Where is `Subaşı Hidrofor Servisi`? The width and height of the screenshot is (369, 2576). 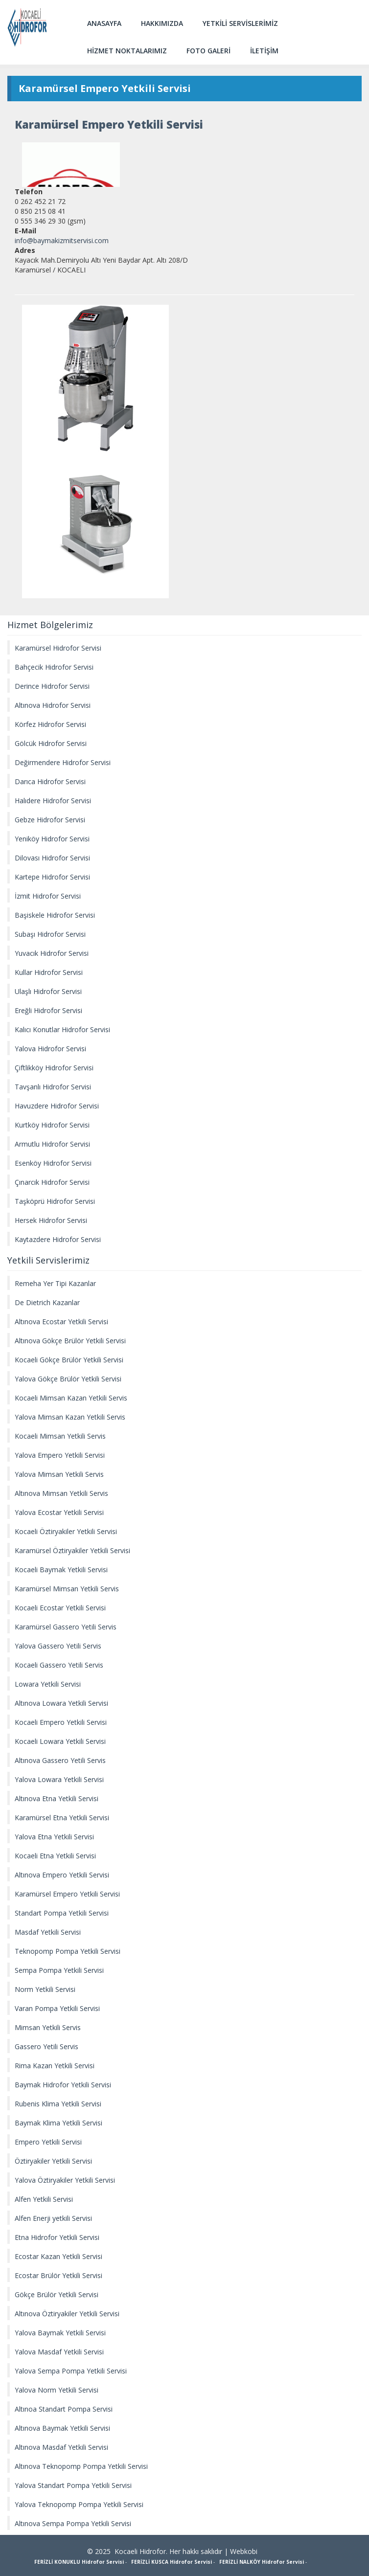 Subaşı Hidrofor Servisi is located at coordinates (50, 934).